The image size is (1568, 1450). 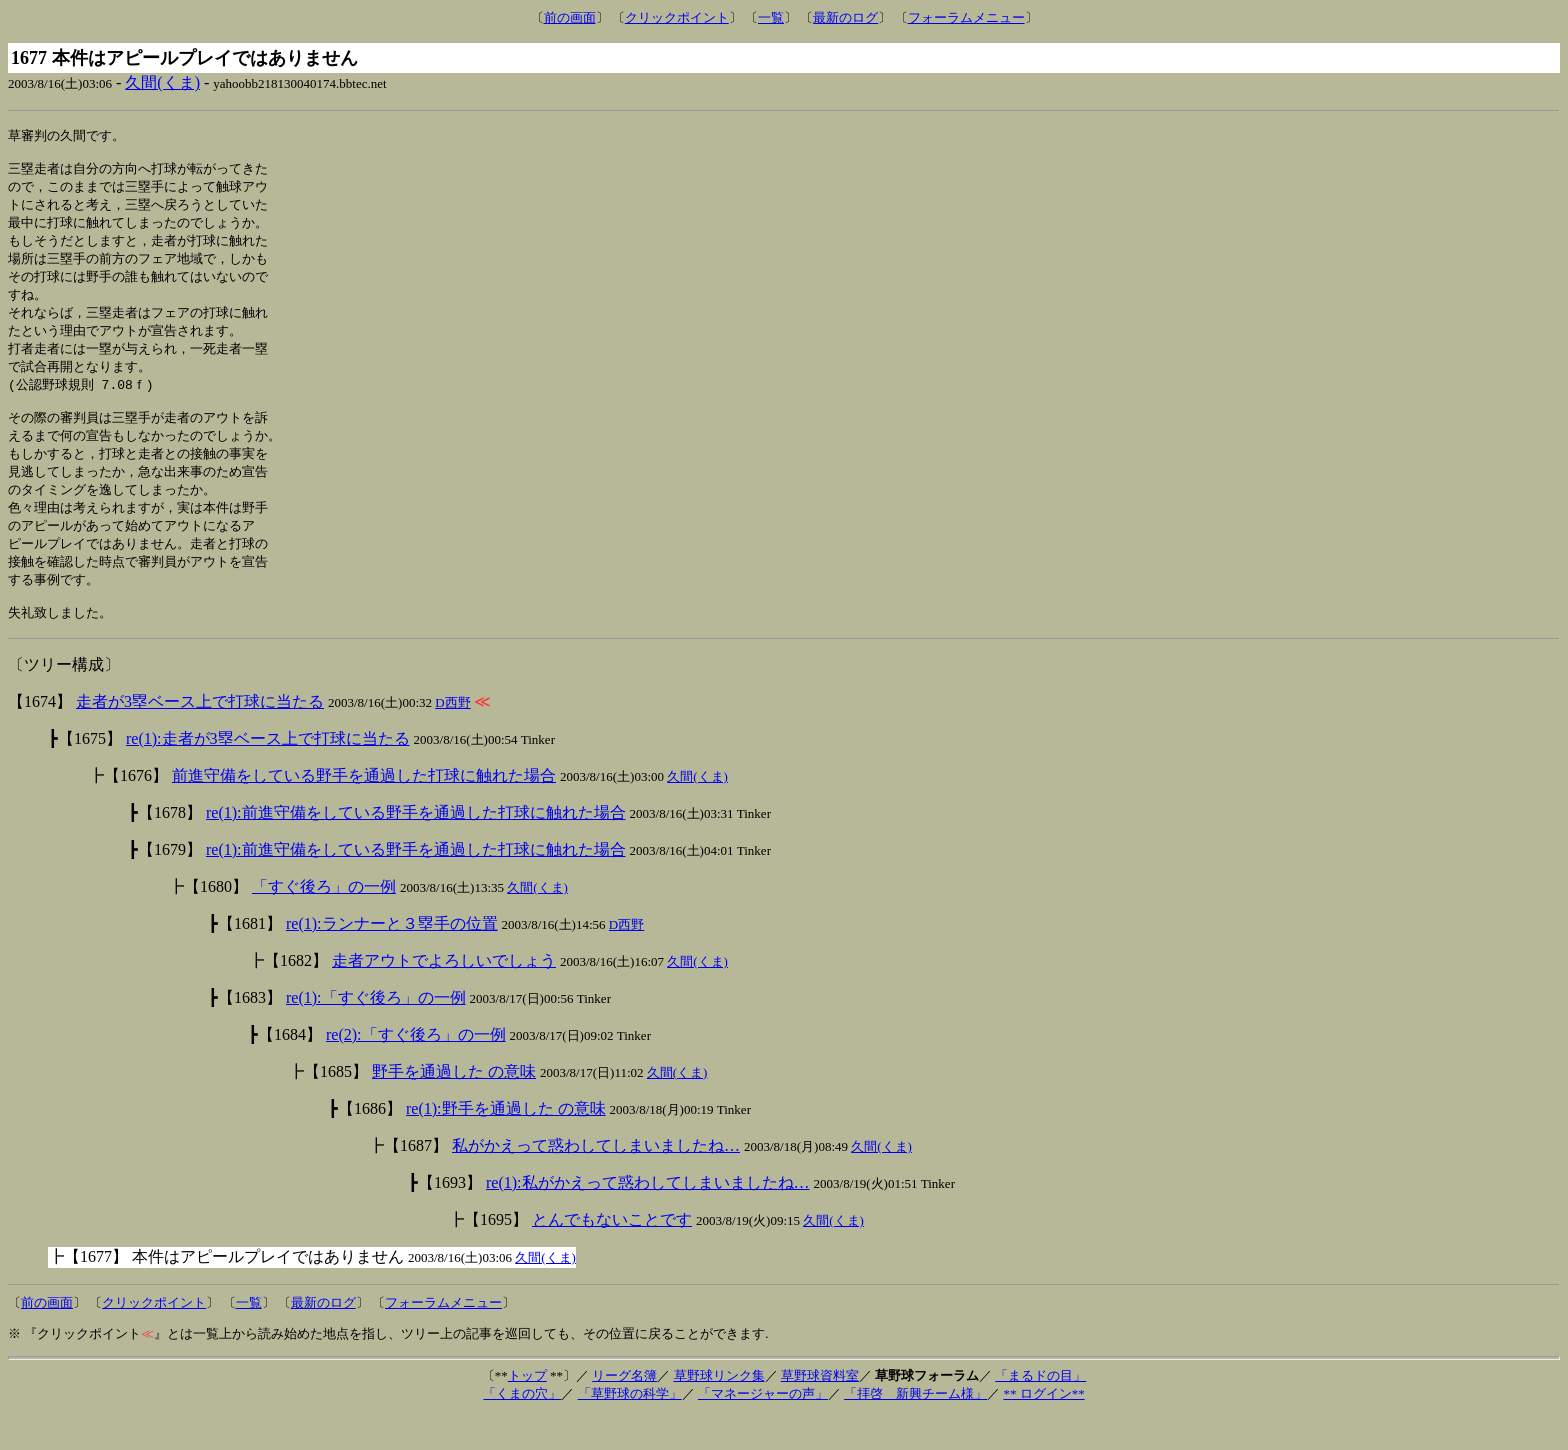 What do you see at coordinates (612, 1253) in the screenshot?
I see `とんでもないことです` at bounding box center [612, 1253].